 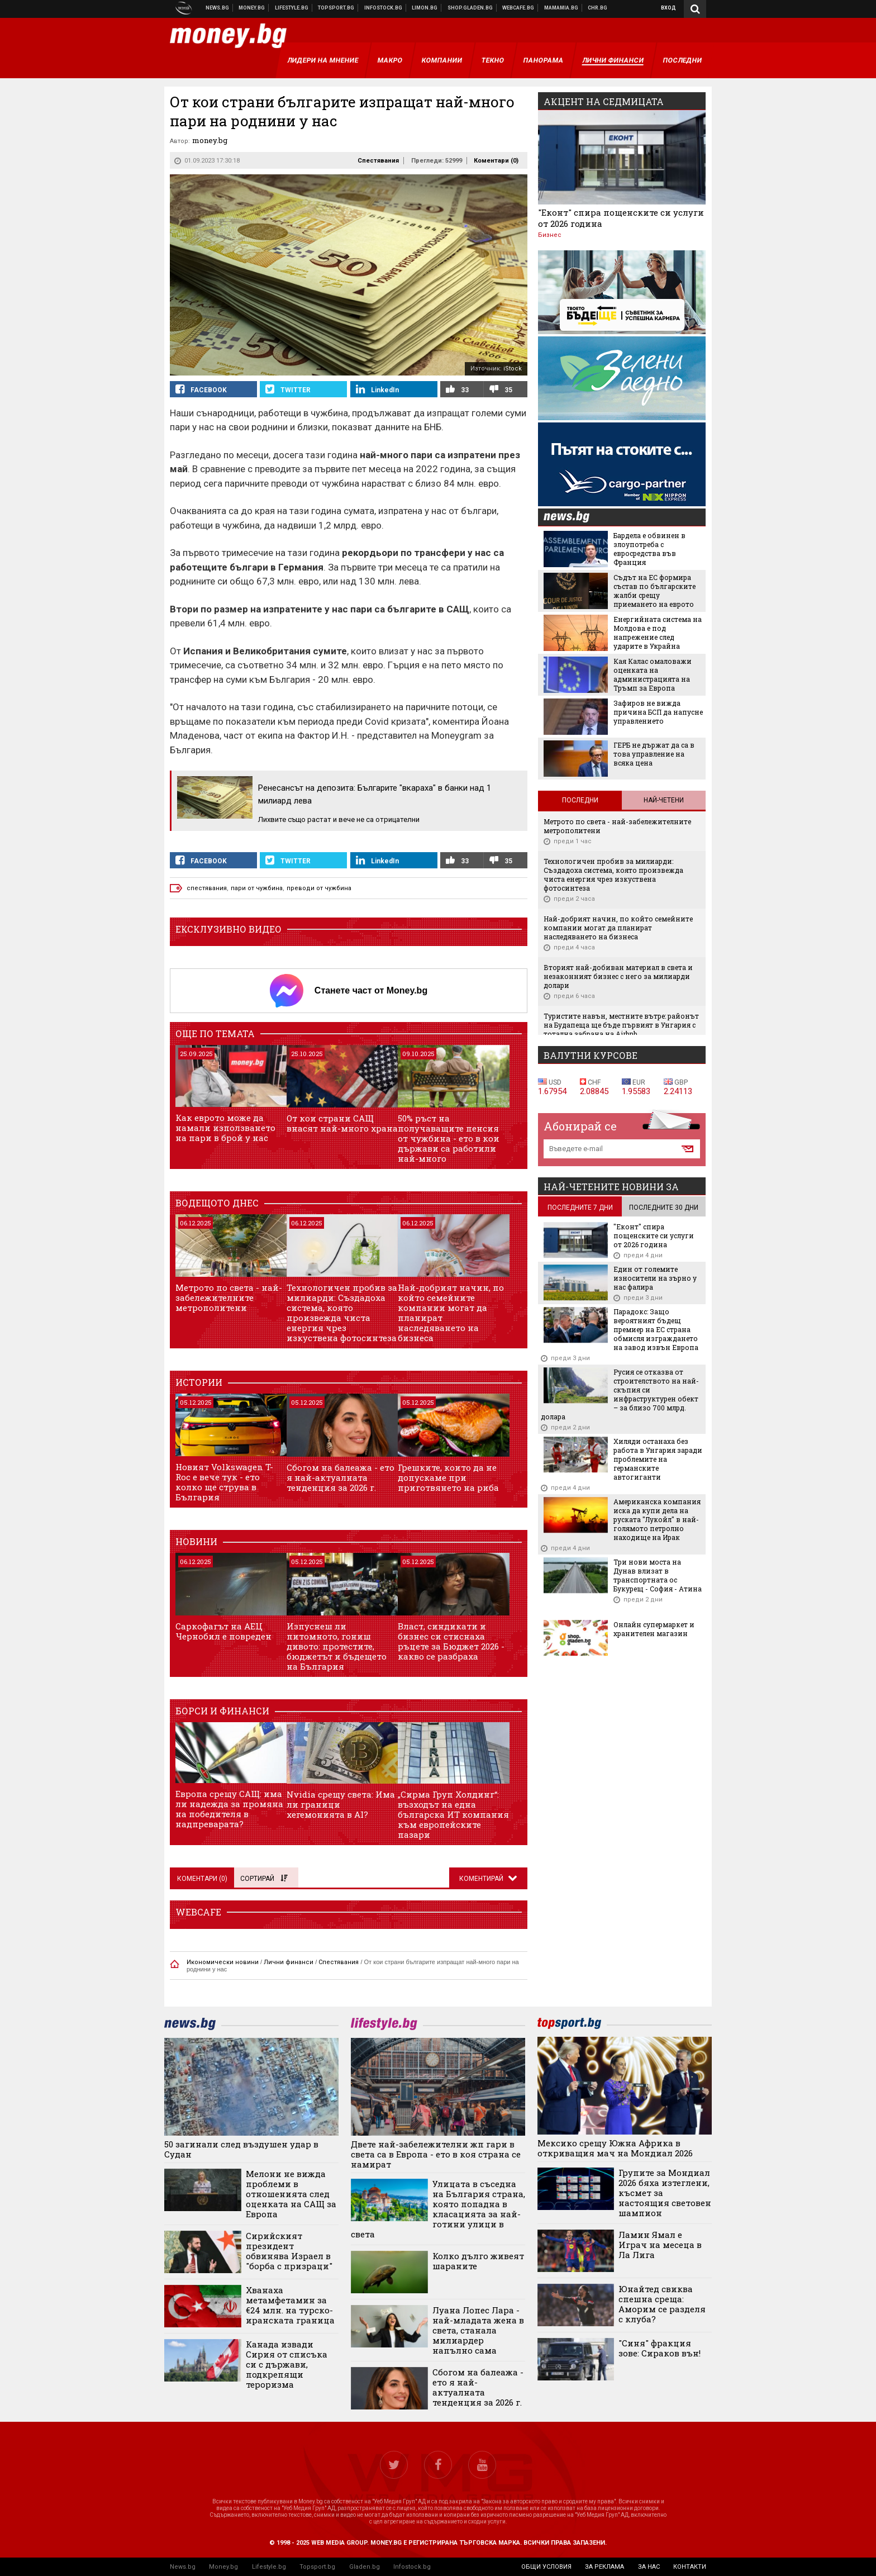 I want to click on Хиляди останаха без работа в Унгария заради проблемите на германските автогиганти, so click(x=657, y=1459).